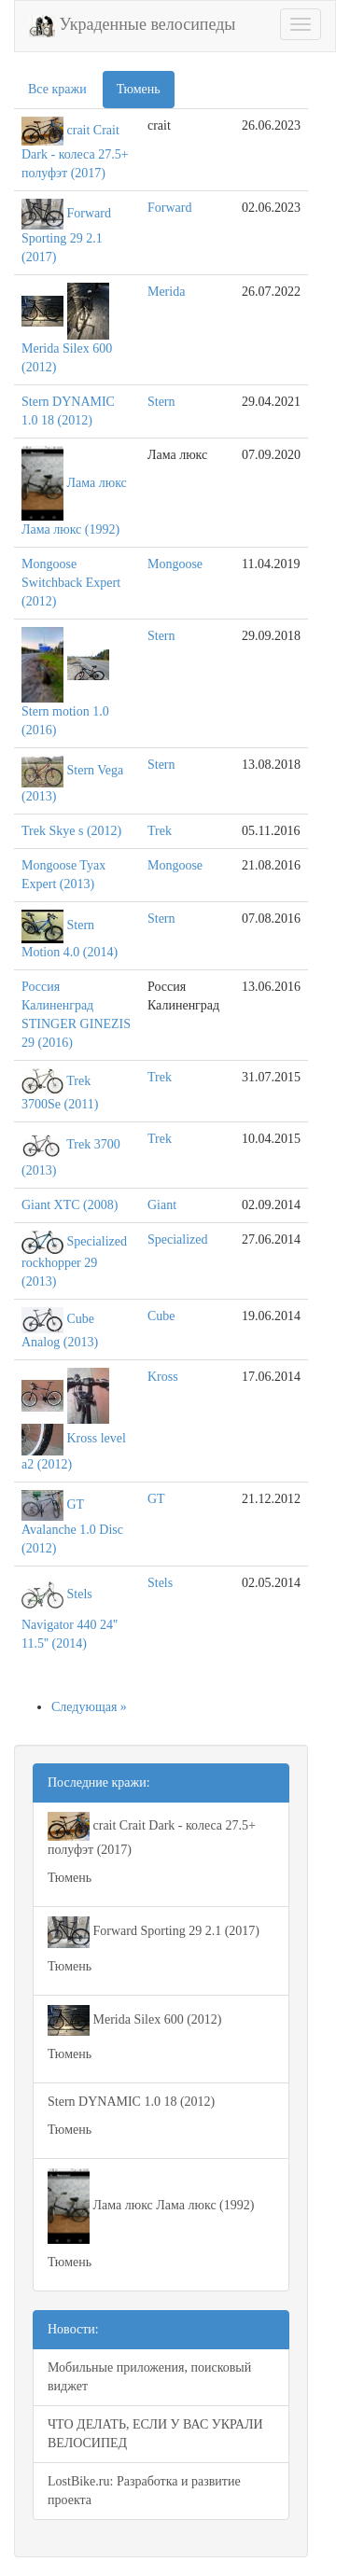 The width and height of the screenshot is (350, 2576). I want to click on Merida, so click(166, 292).